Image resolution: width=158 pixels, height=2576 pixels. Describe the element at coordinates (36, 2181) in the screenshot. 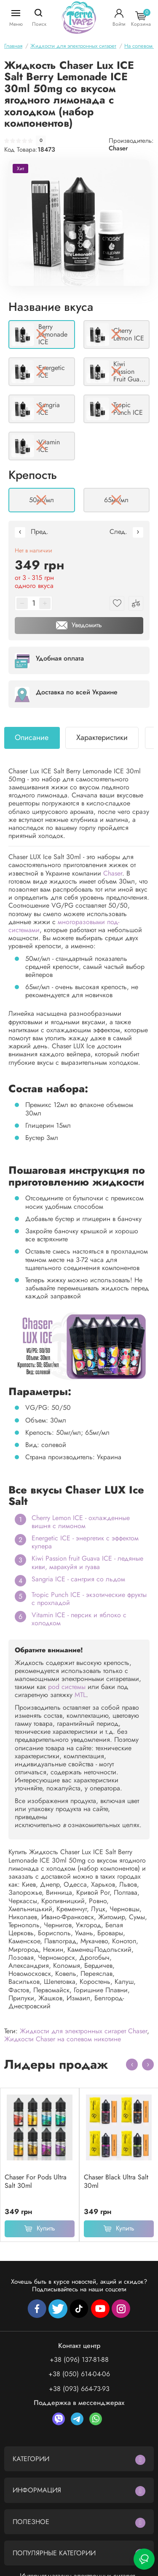

I see `Chaser For Pods Ultra Salt 30ml` at that location.